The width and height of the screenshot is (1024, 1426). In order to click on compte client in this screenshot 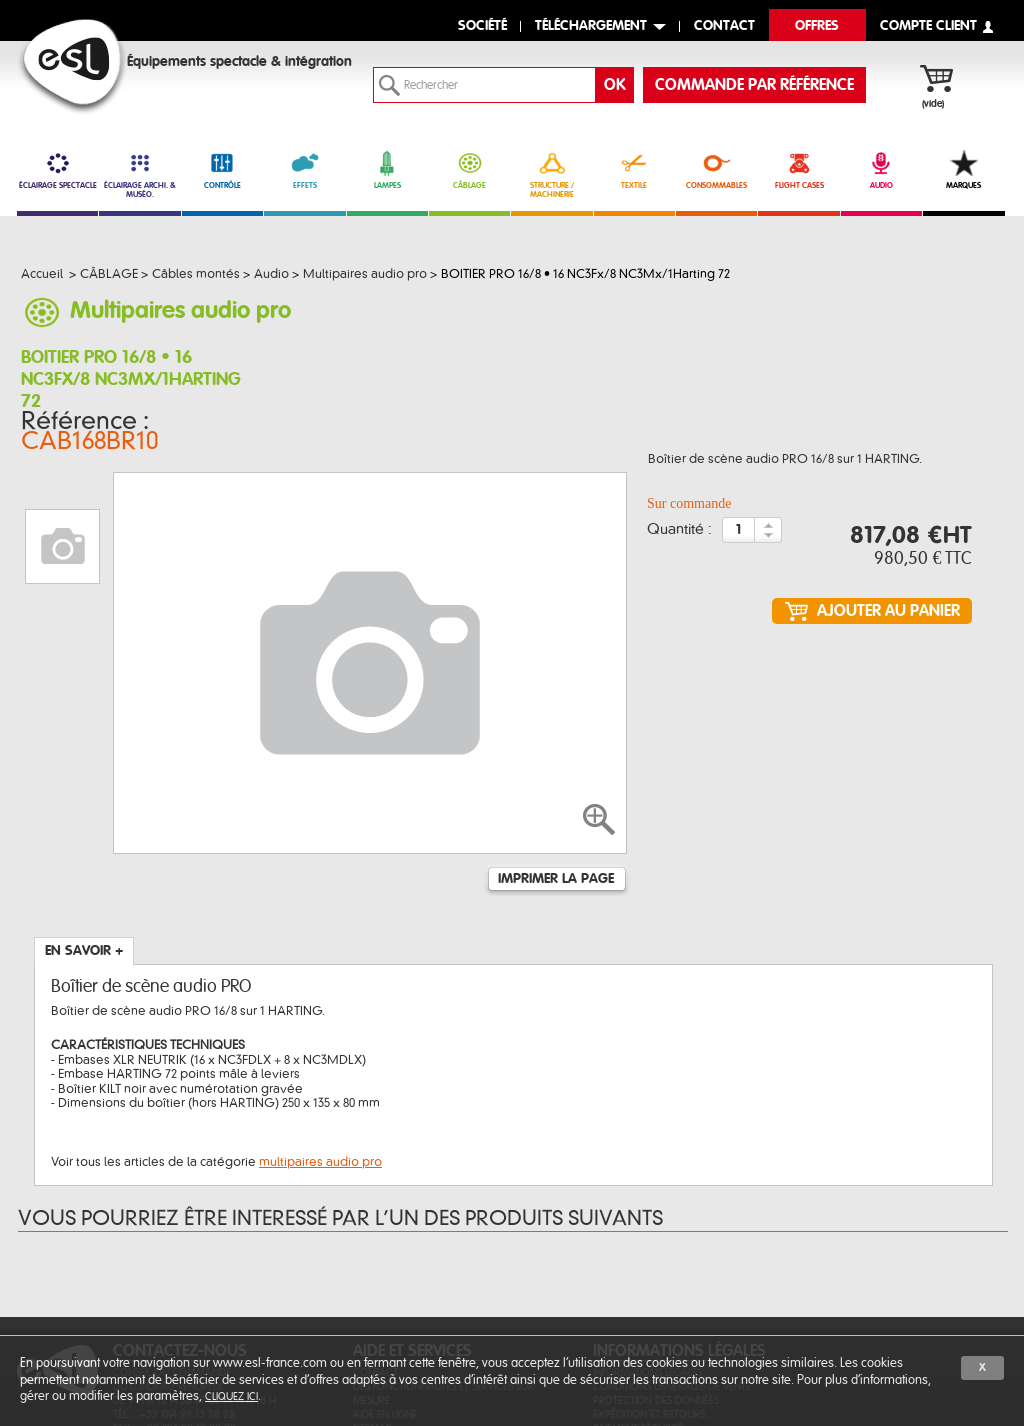, I will do `click(928, 26)`.